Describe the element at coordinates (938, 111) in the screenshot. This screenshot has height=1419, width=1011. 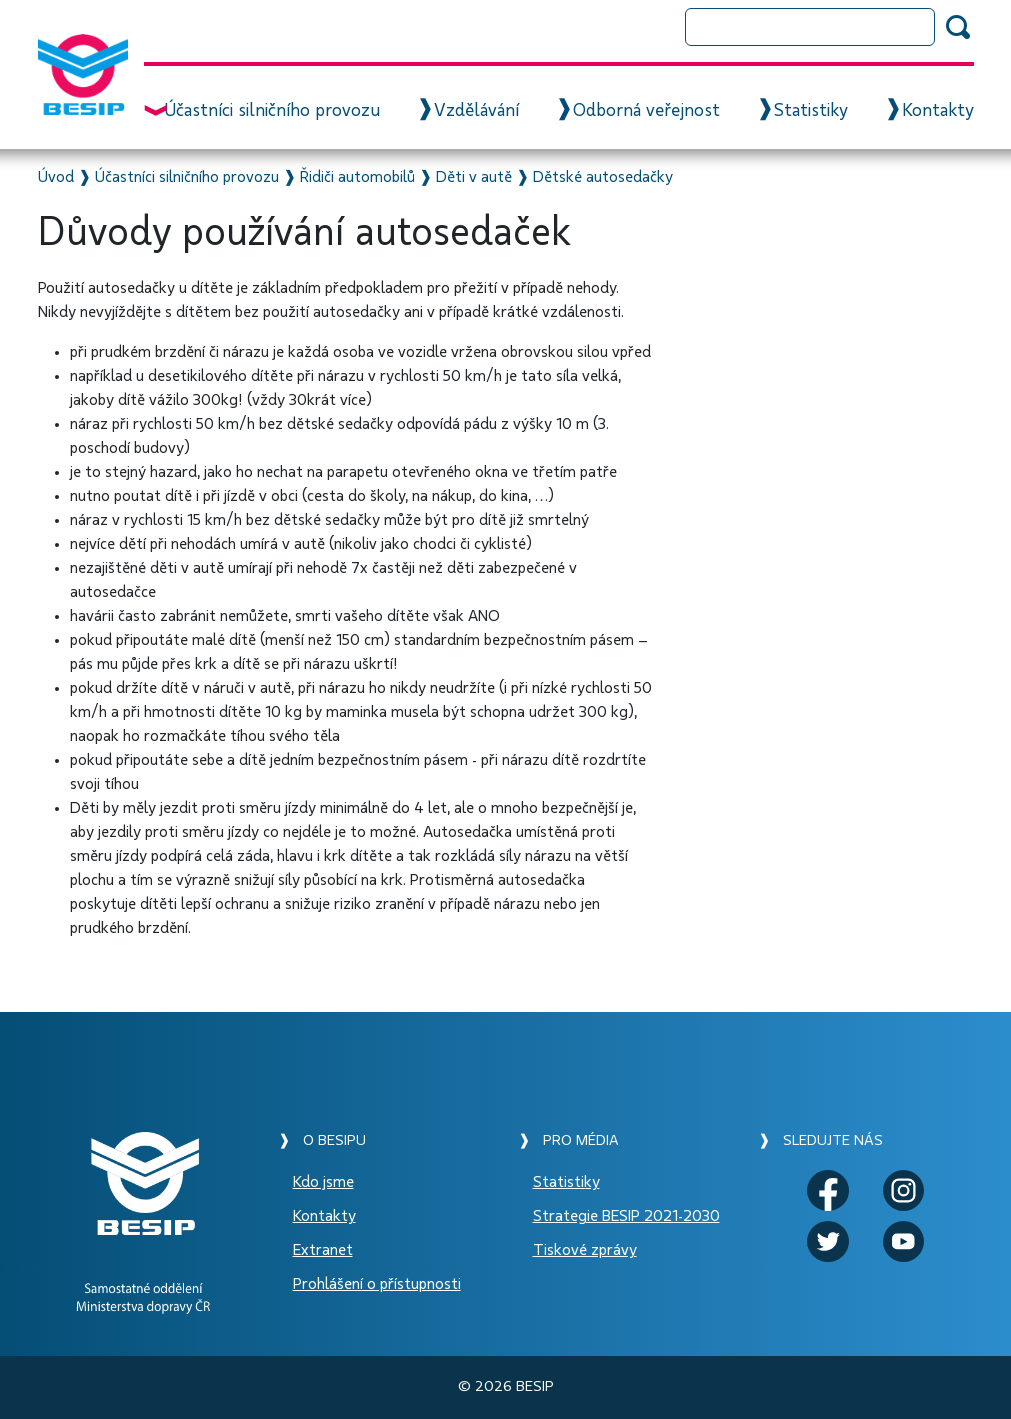
I see `Kontakty` at that location.